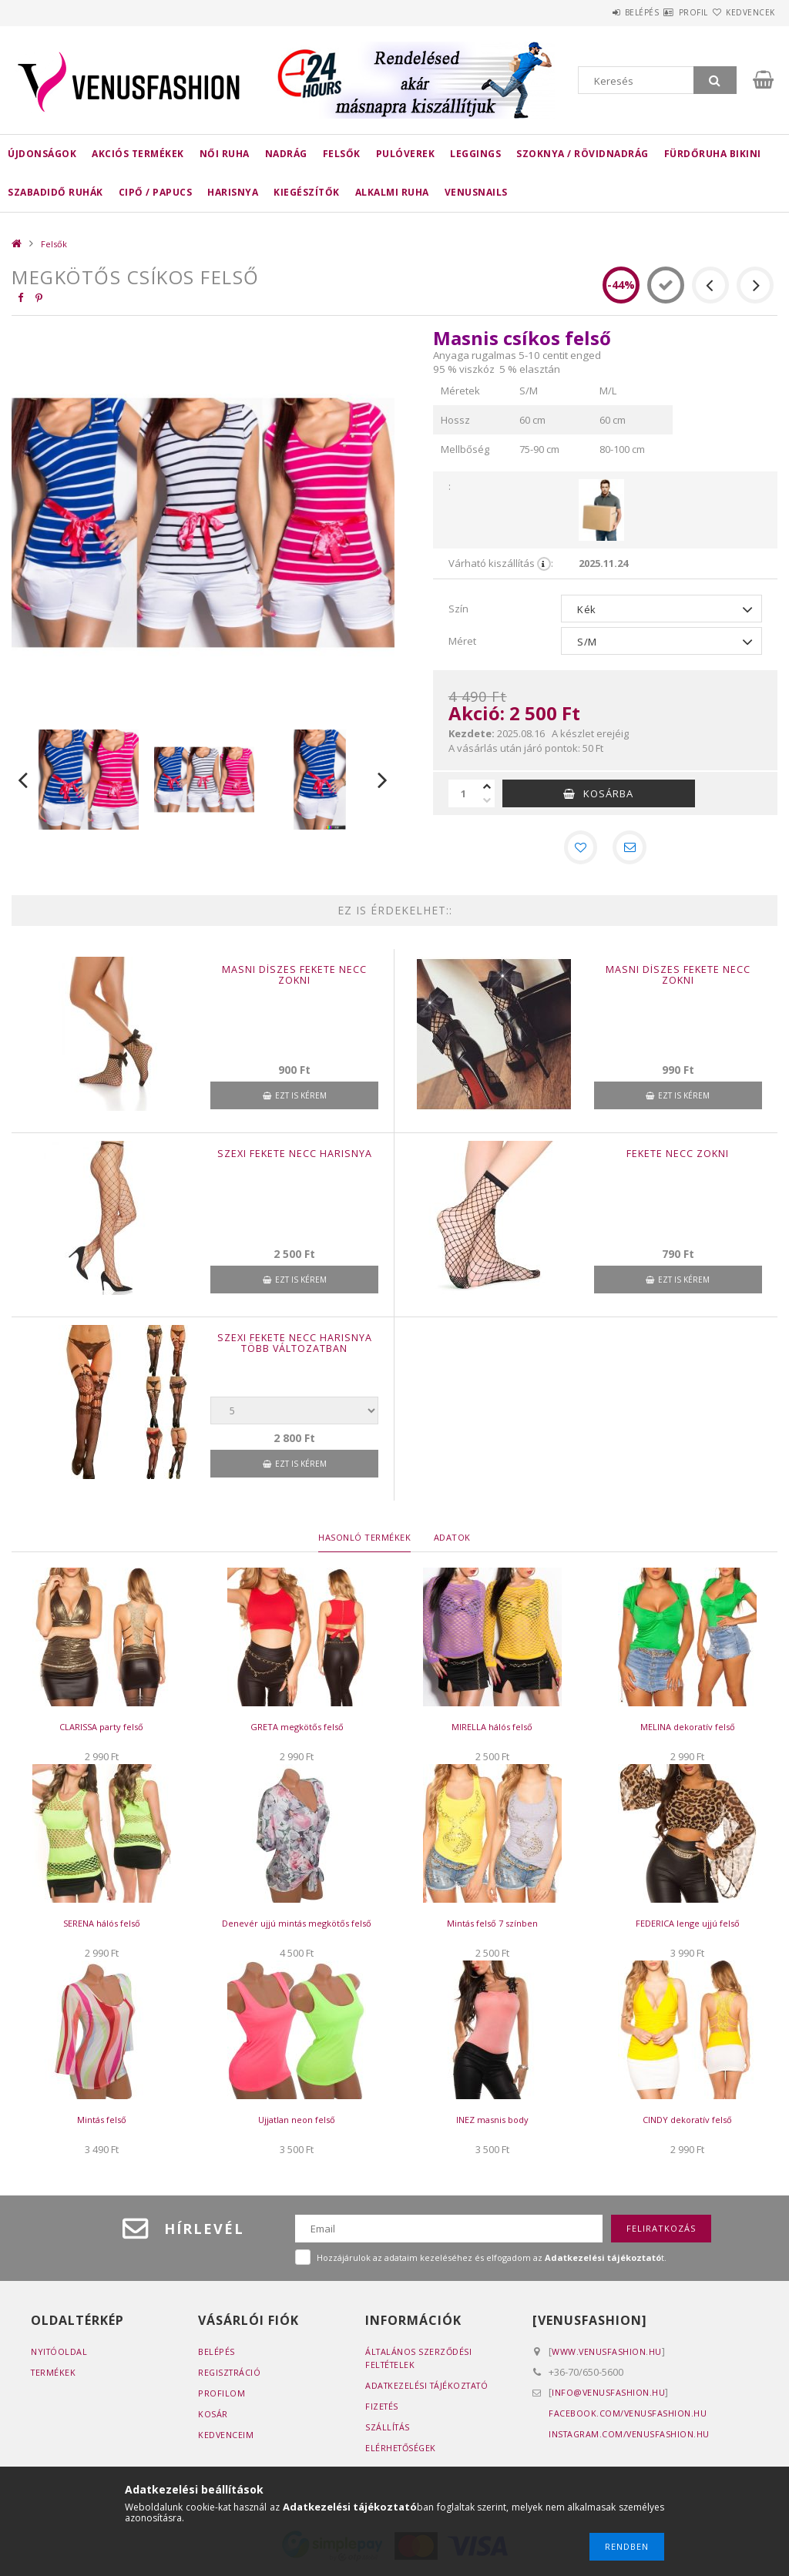 Image resolution: width=789 pixels, height=2576 pixels. I want to click on Mintás felső 7 színben, so click(492, 1927).